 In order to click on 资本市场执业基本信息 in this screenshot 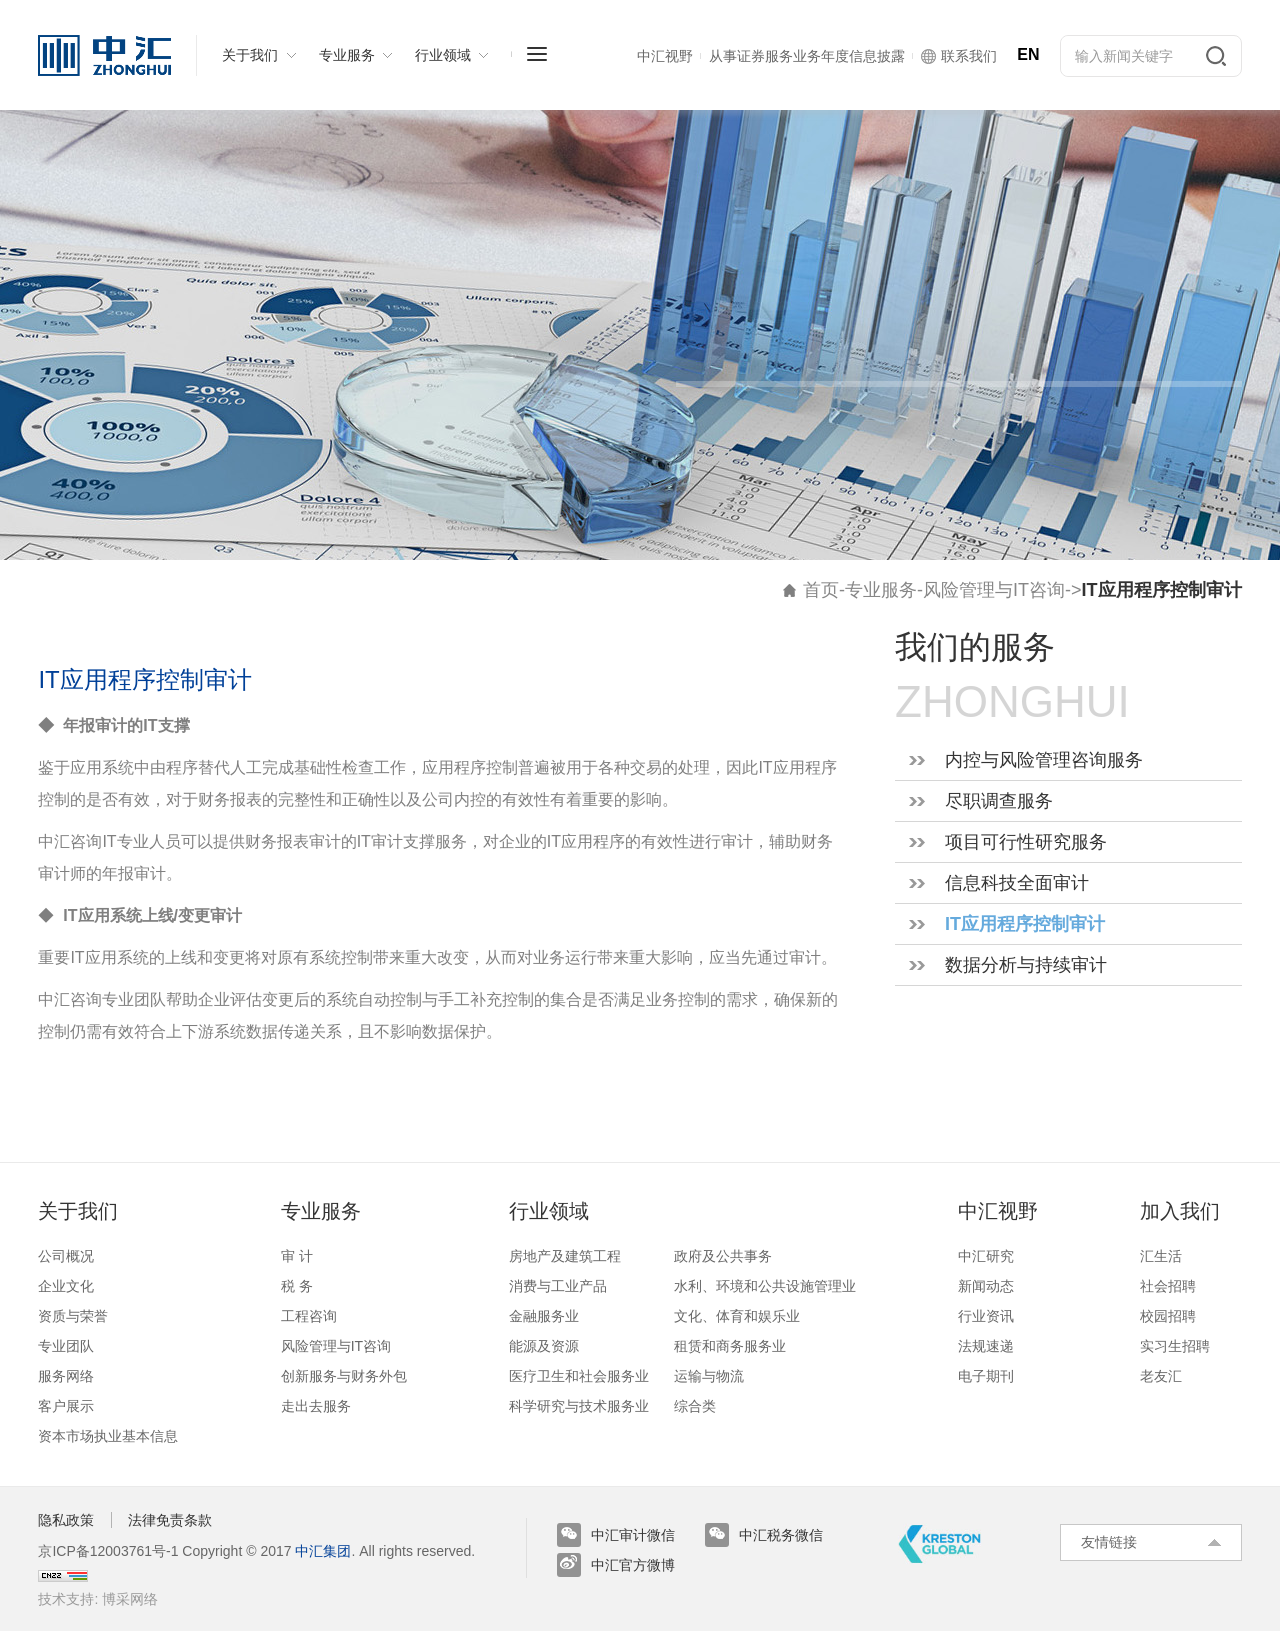, I will do `click(108, 1436)`.